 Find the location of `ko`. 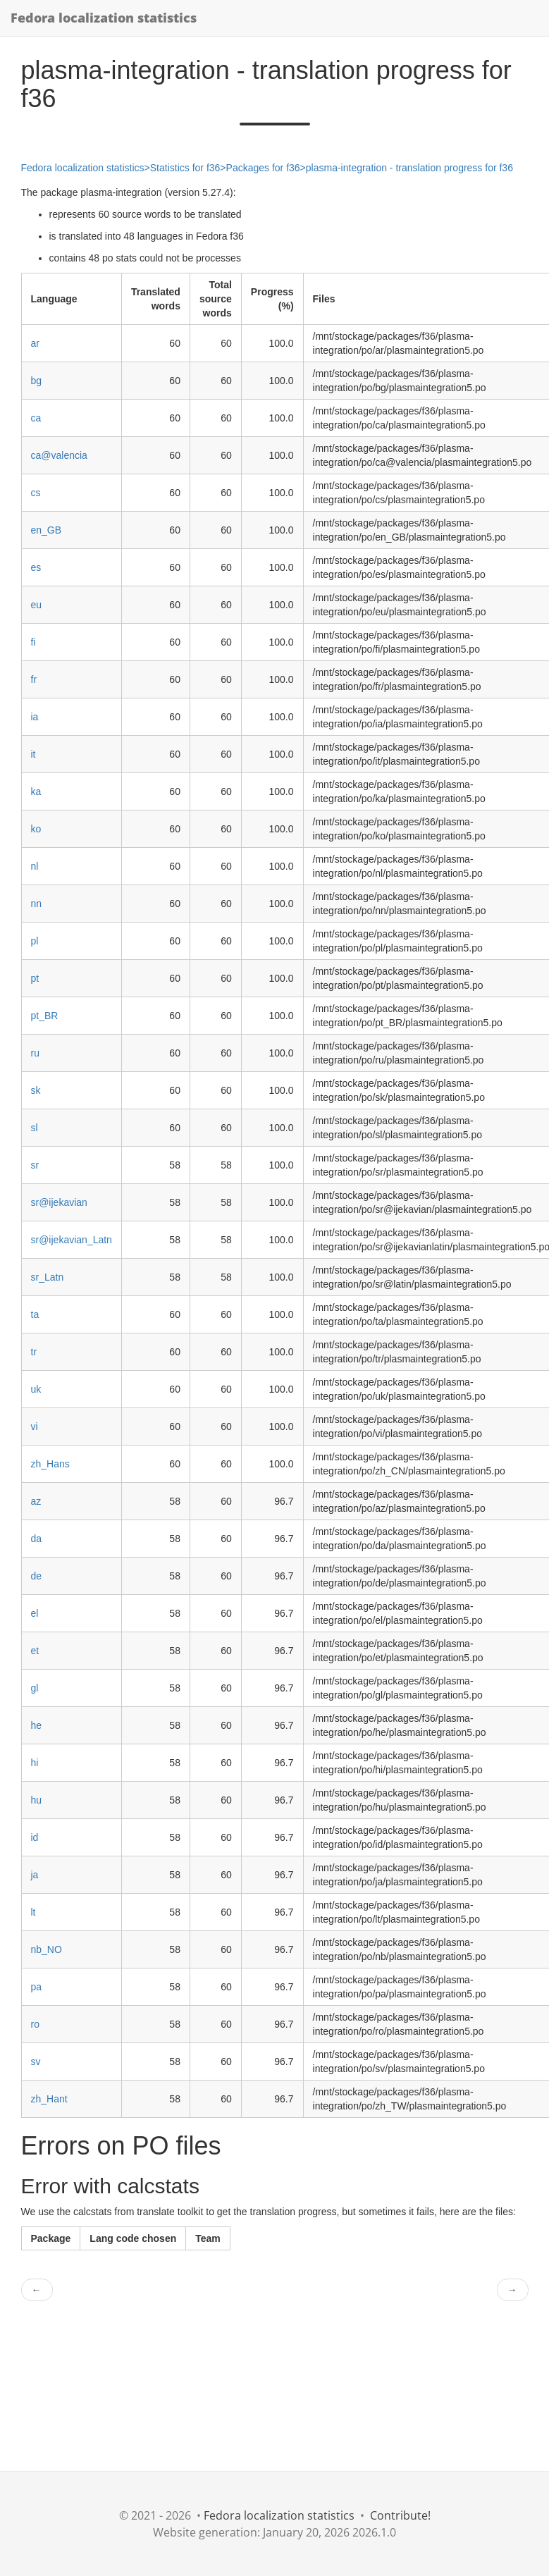

ko is located at coordinates (36, 828).